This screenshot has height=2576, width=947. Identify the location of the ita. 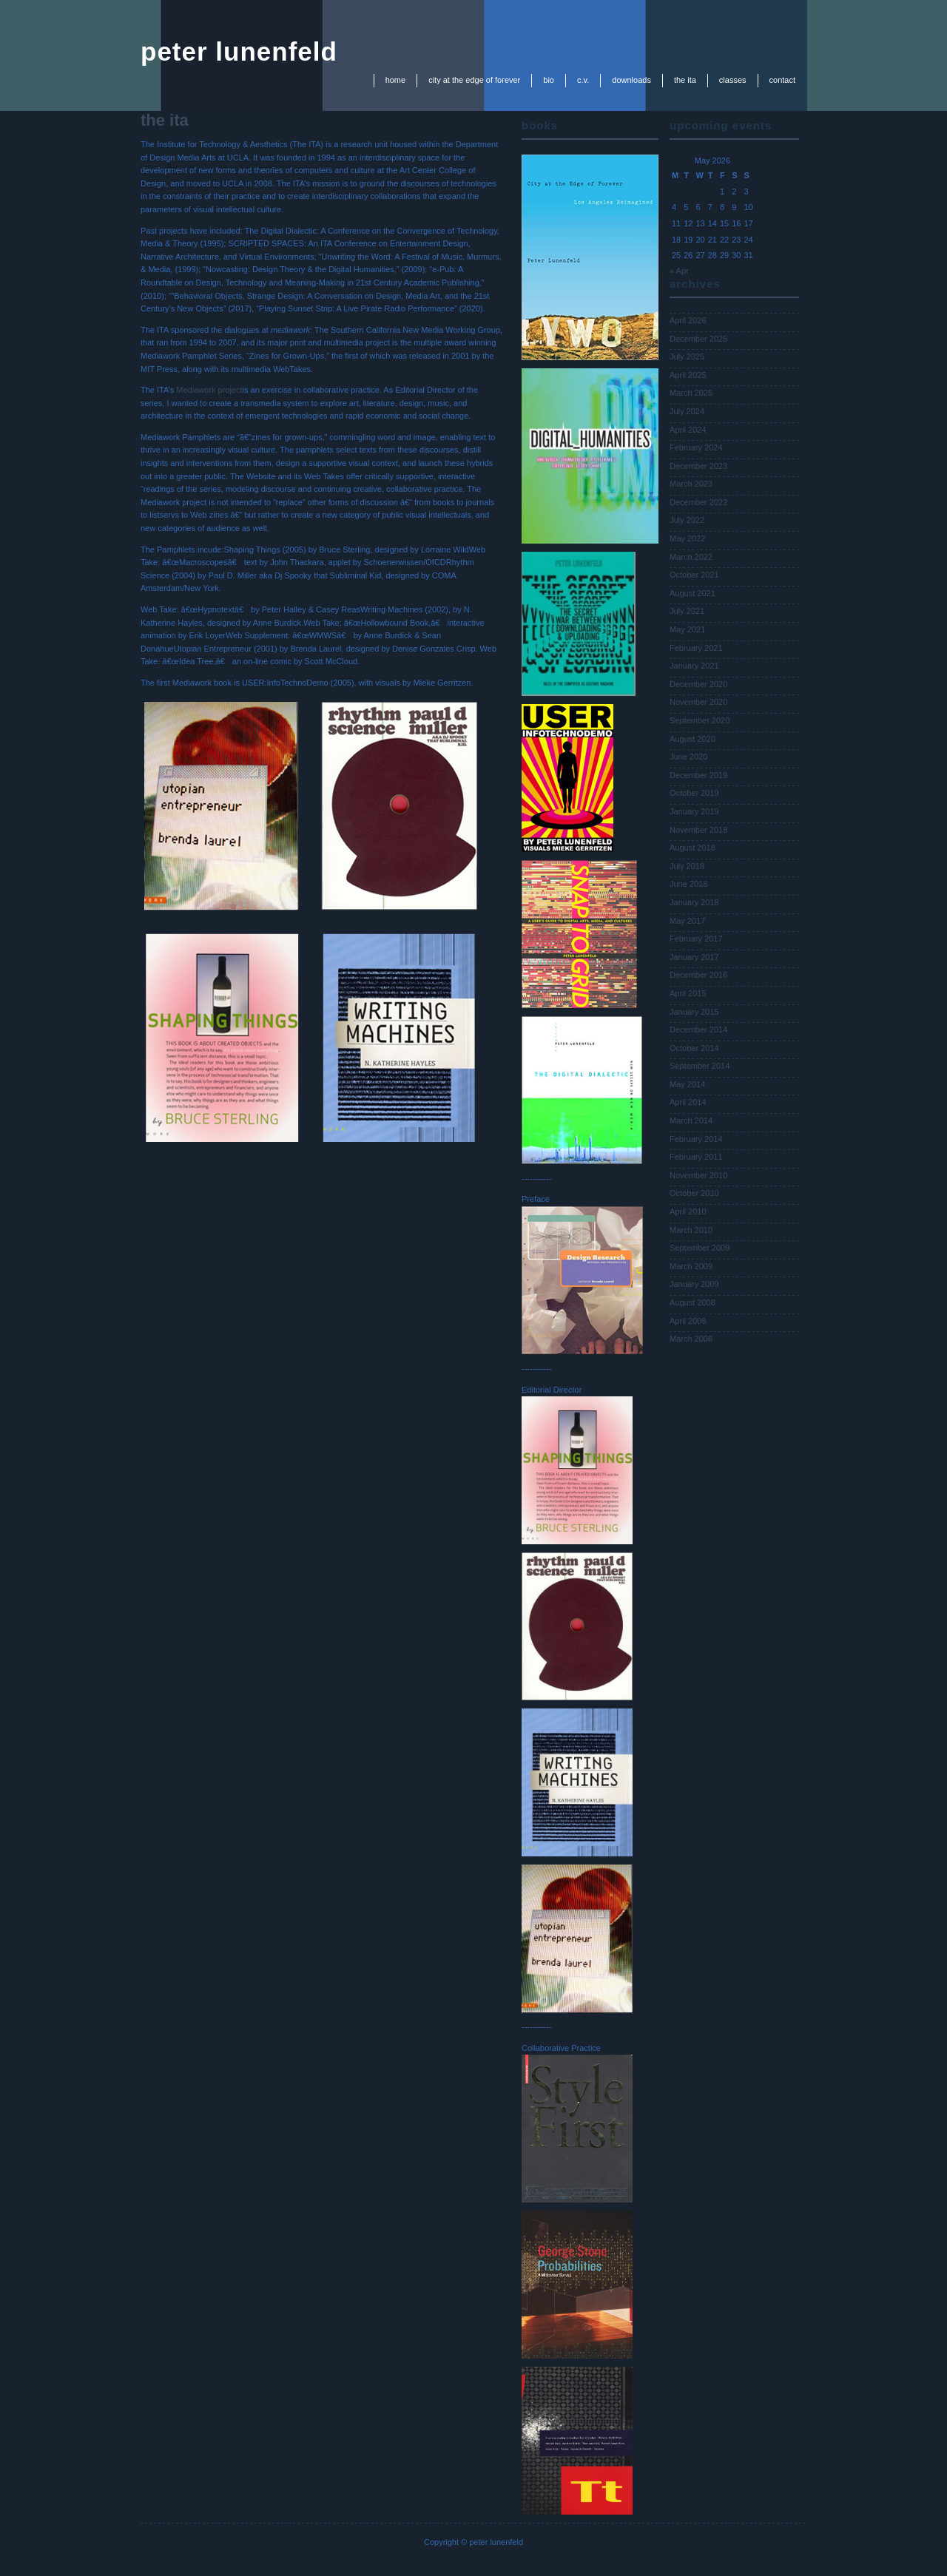
(685, 79).